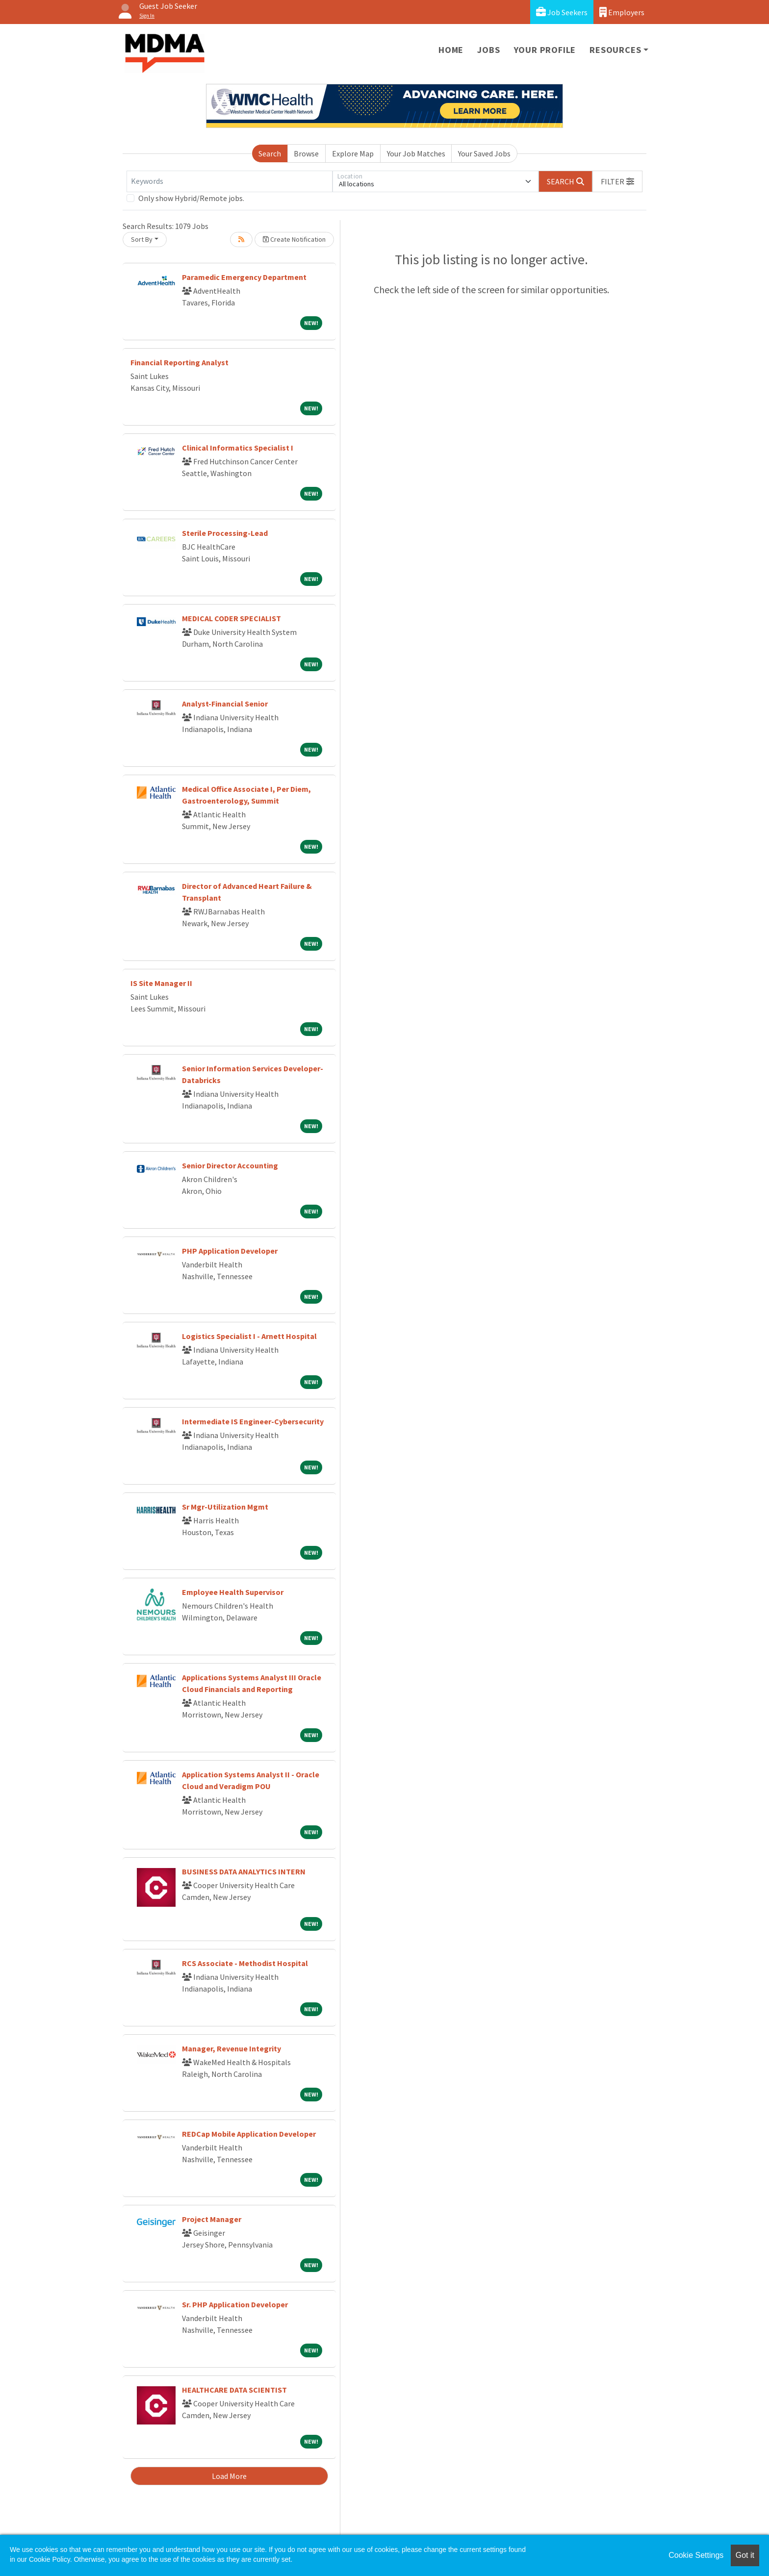 Image resolution: width=769 pixels, height=2576 pixels. I want to click on Search, so click(269, 153).